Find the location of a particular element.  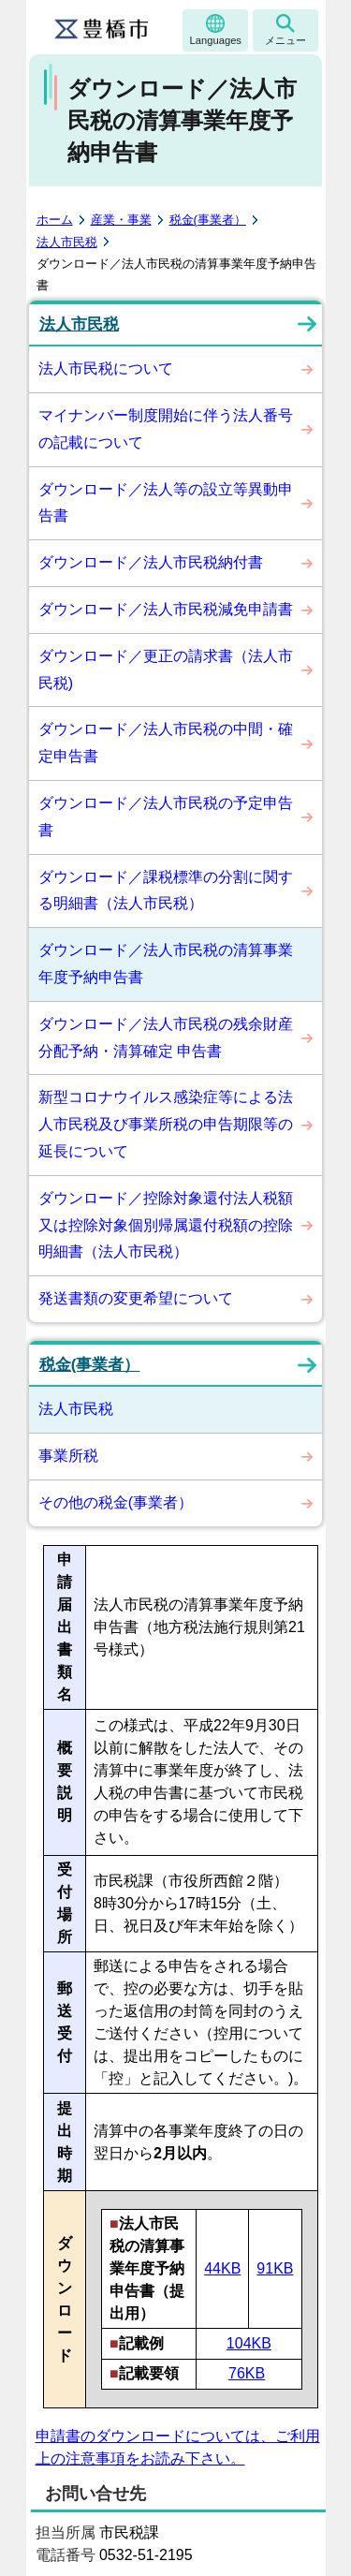

税金(事業者） is located at coordinates (207, 220).